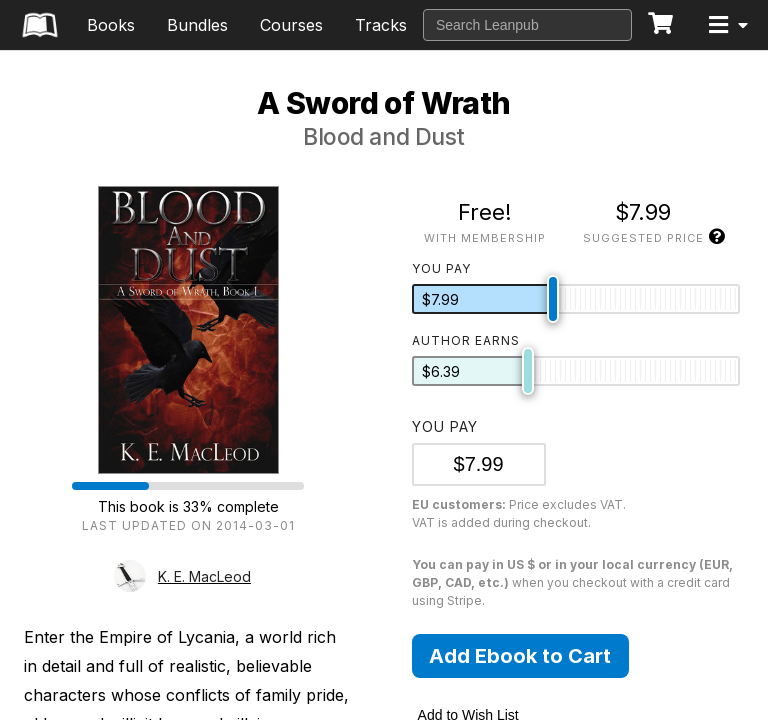 The width and height of the screenshot is (768, 720). What do you see at coordinates (291, 25) in the screenshot?
I see `Courses` at bounding box center [291, 25].